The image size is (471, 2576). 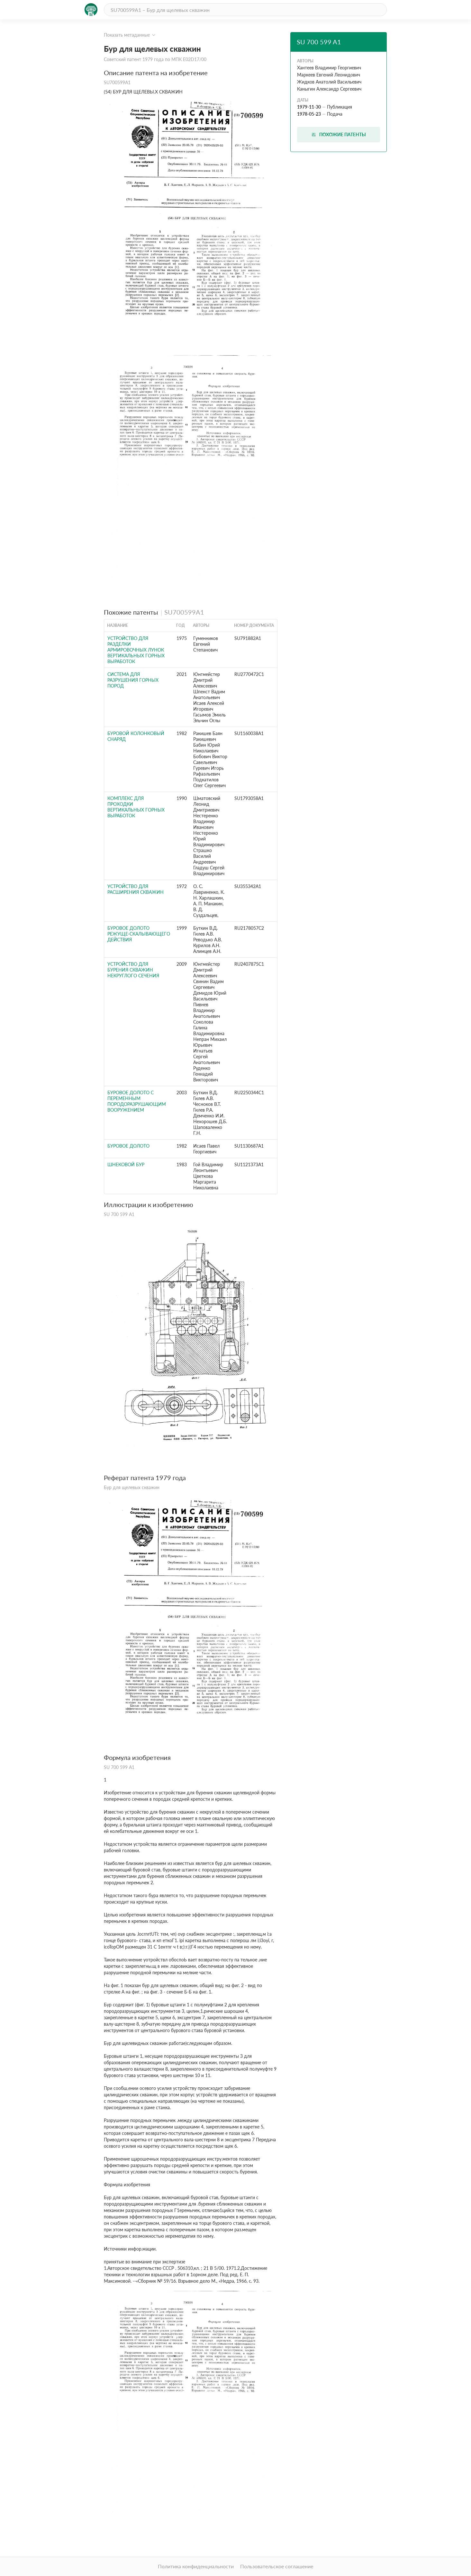 What do you see at coordinates (136, 649) in the screenshot?
I see `Устройство для разделки армировочных лунок вертикальных горных выработок` at bounding box center [136, 649].